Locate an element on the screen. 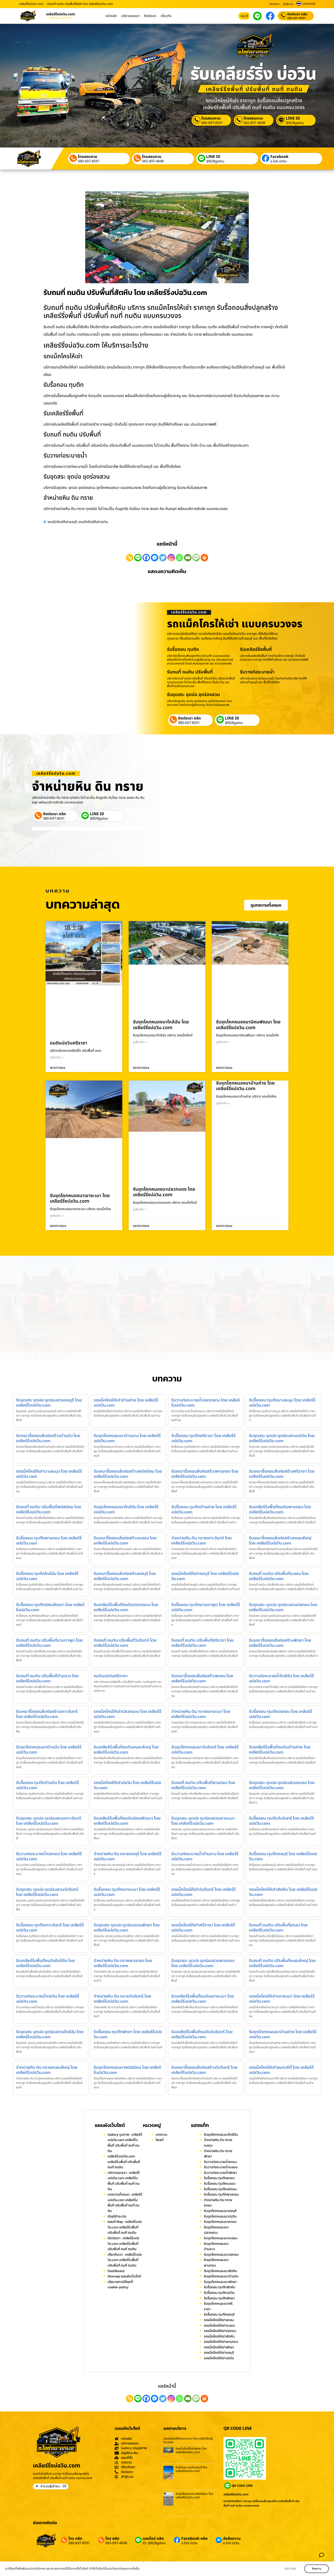 This screenshot has width=334, height=2576. รับเคลียร์ริ่งพื้นที่ถมดินใกล้ฉัน โดย เคลียร์ริ่งบ่อวิน.com is located at coordinates (45, 1963).